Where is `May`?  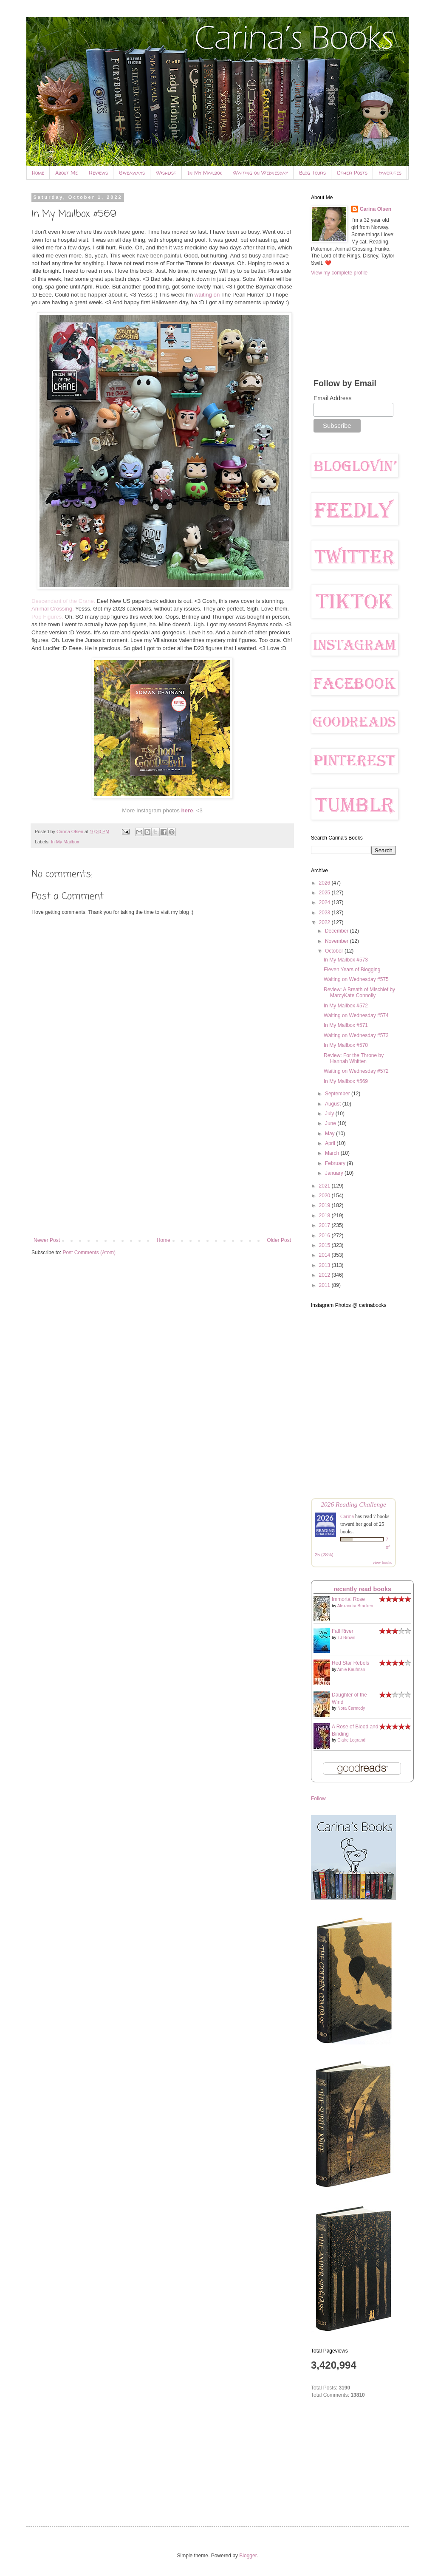
May is located at coordinates (330, 1134).